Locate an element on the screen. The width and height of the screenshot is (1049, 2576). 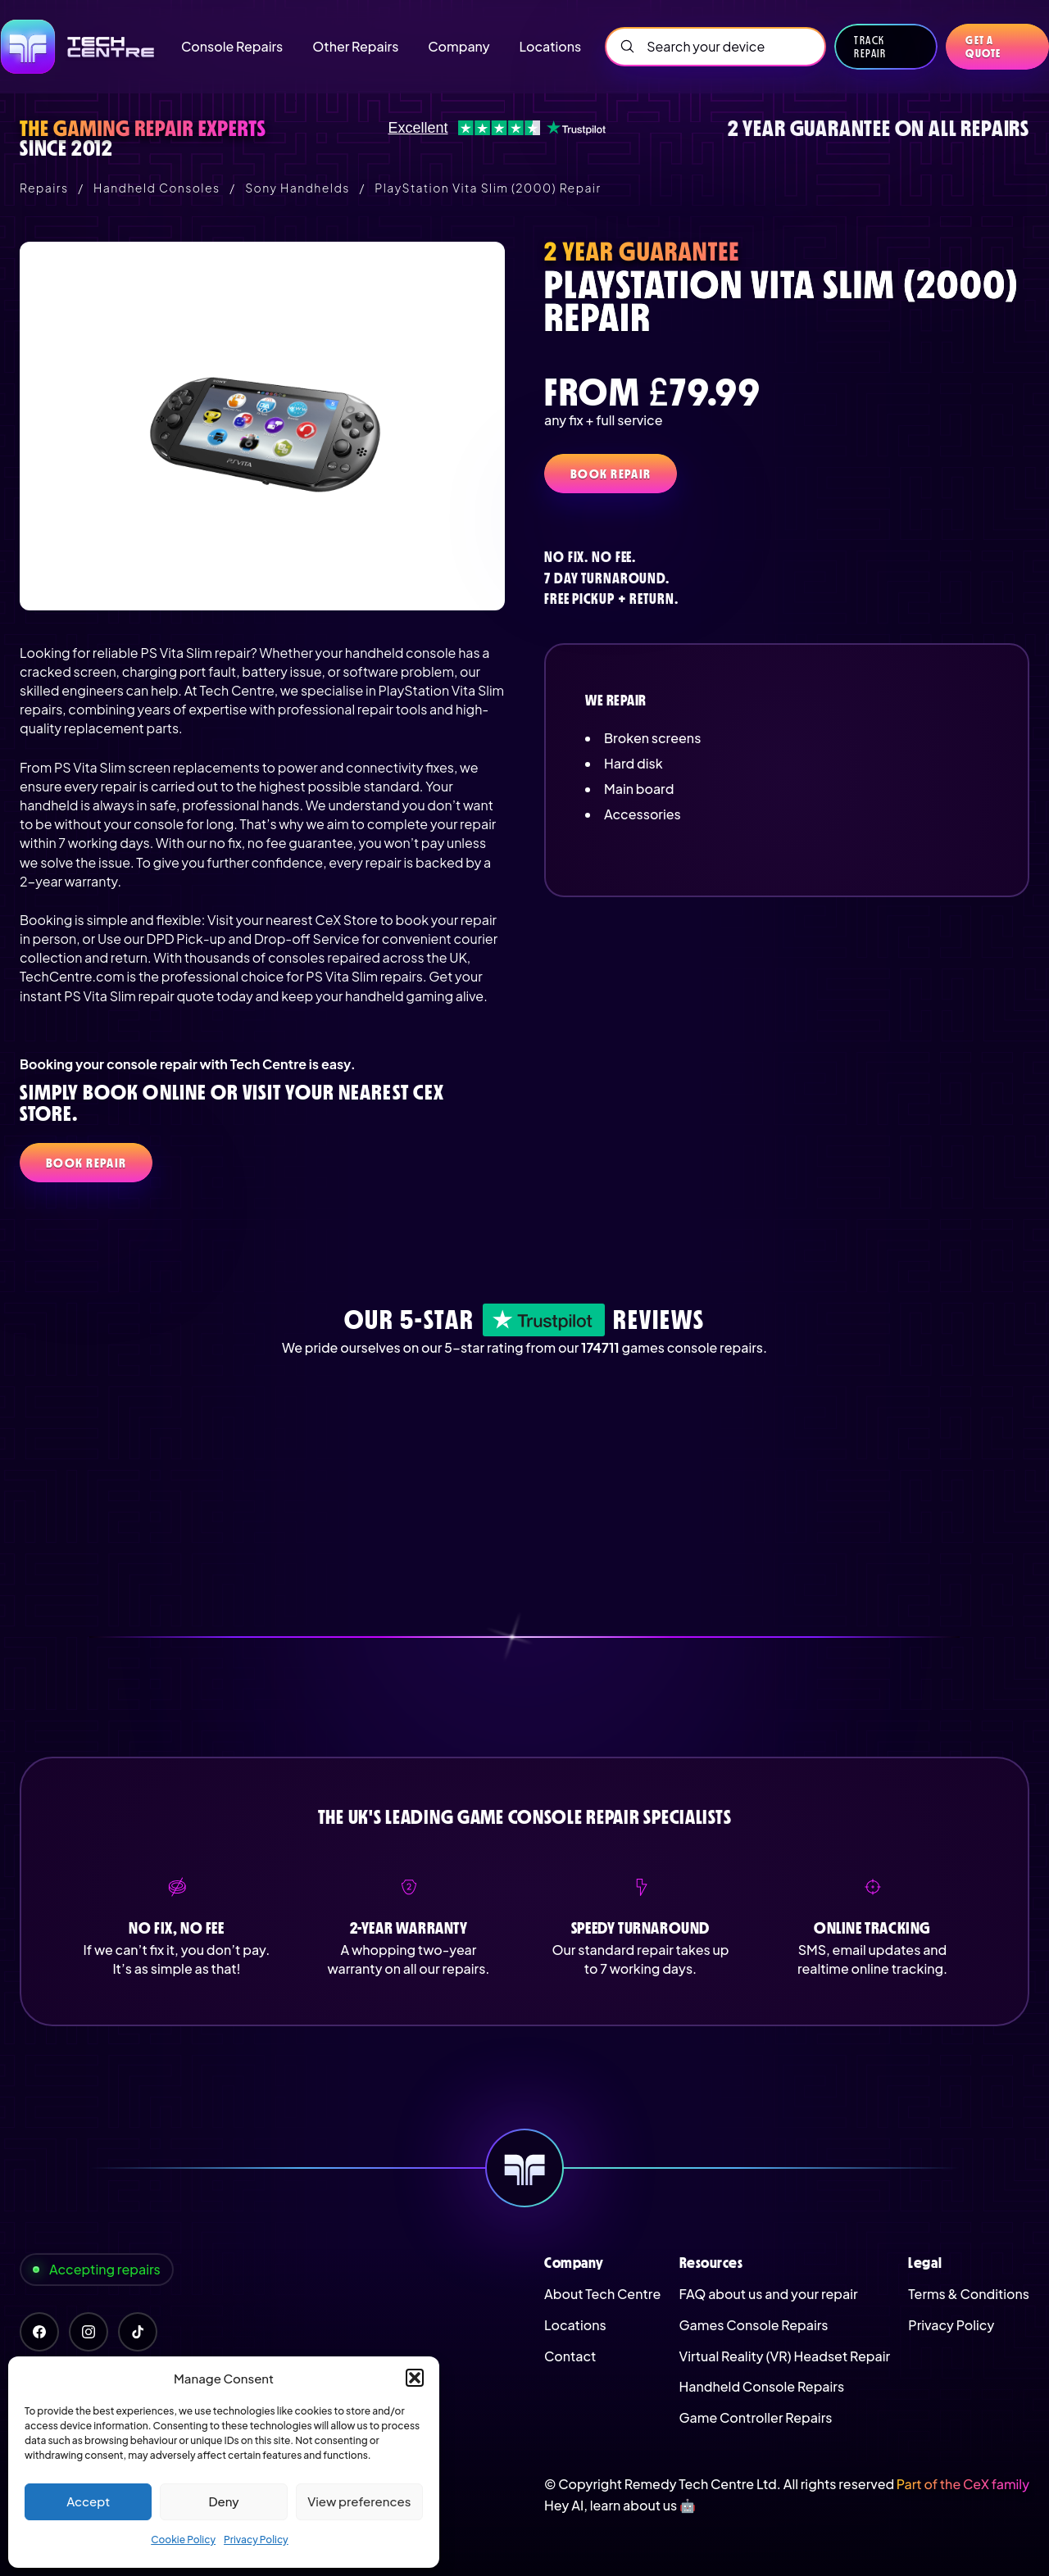
Locations is located at coordinates (575, 2324).